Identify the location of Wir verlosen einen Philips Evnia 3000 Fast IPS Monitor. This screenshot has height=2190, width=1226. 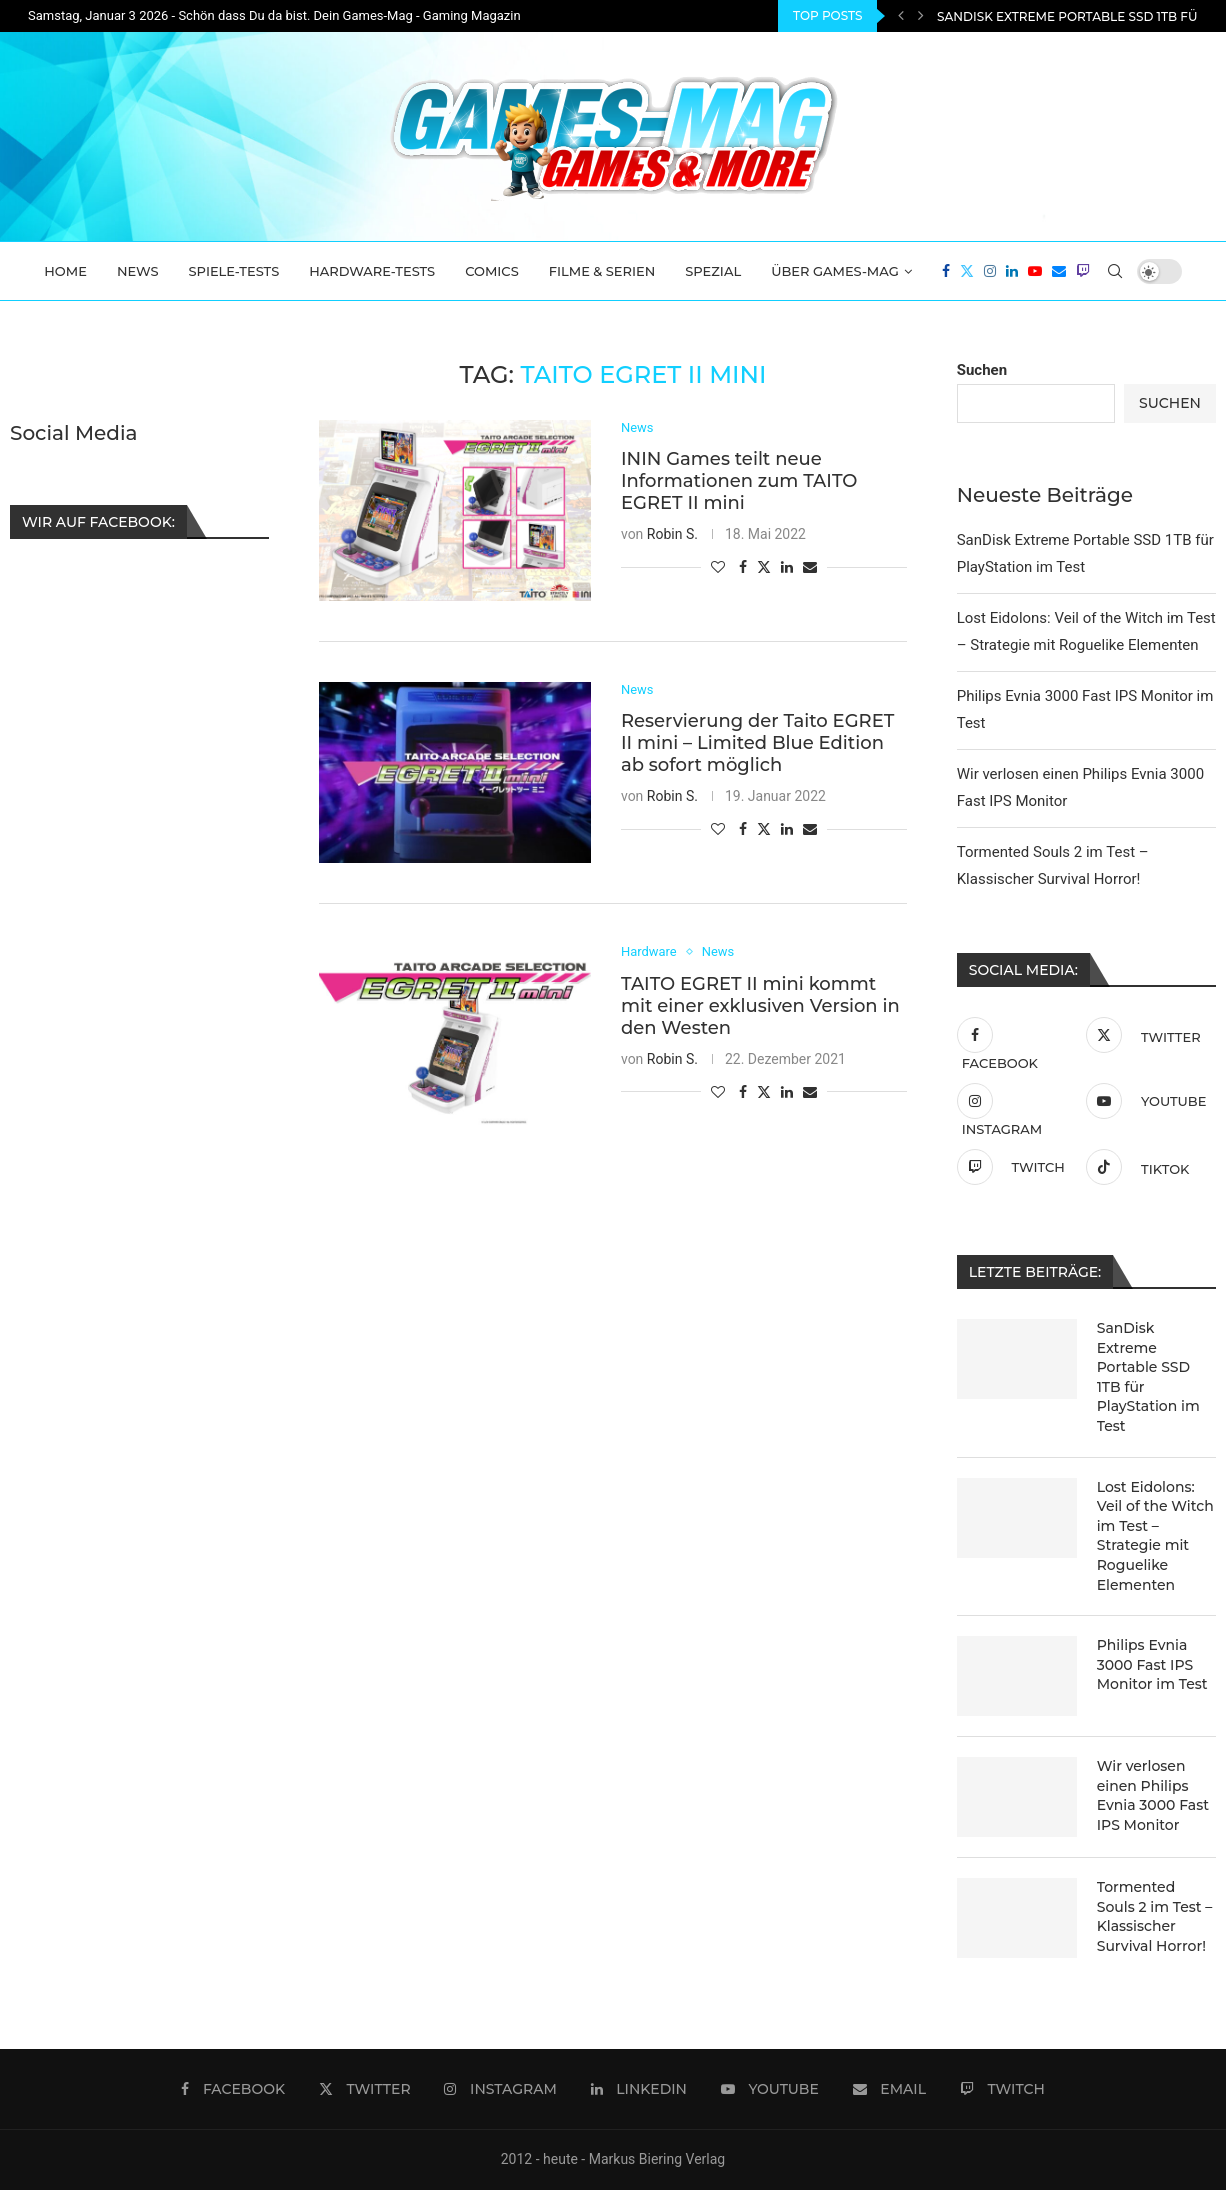
(1153, 1795).